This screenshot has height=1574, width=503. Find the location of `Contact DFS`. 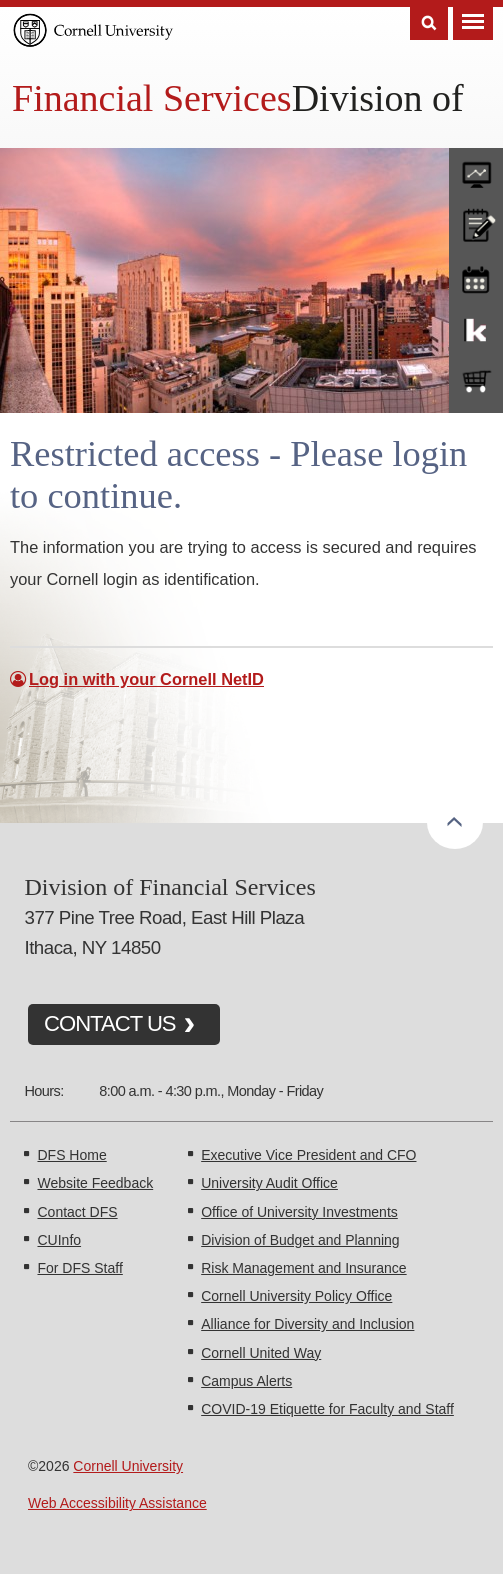

Contact DFS is located at coordinates (77, 1212).